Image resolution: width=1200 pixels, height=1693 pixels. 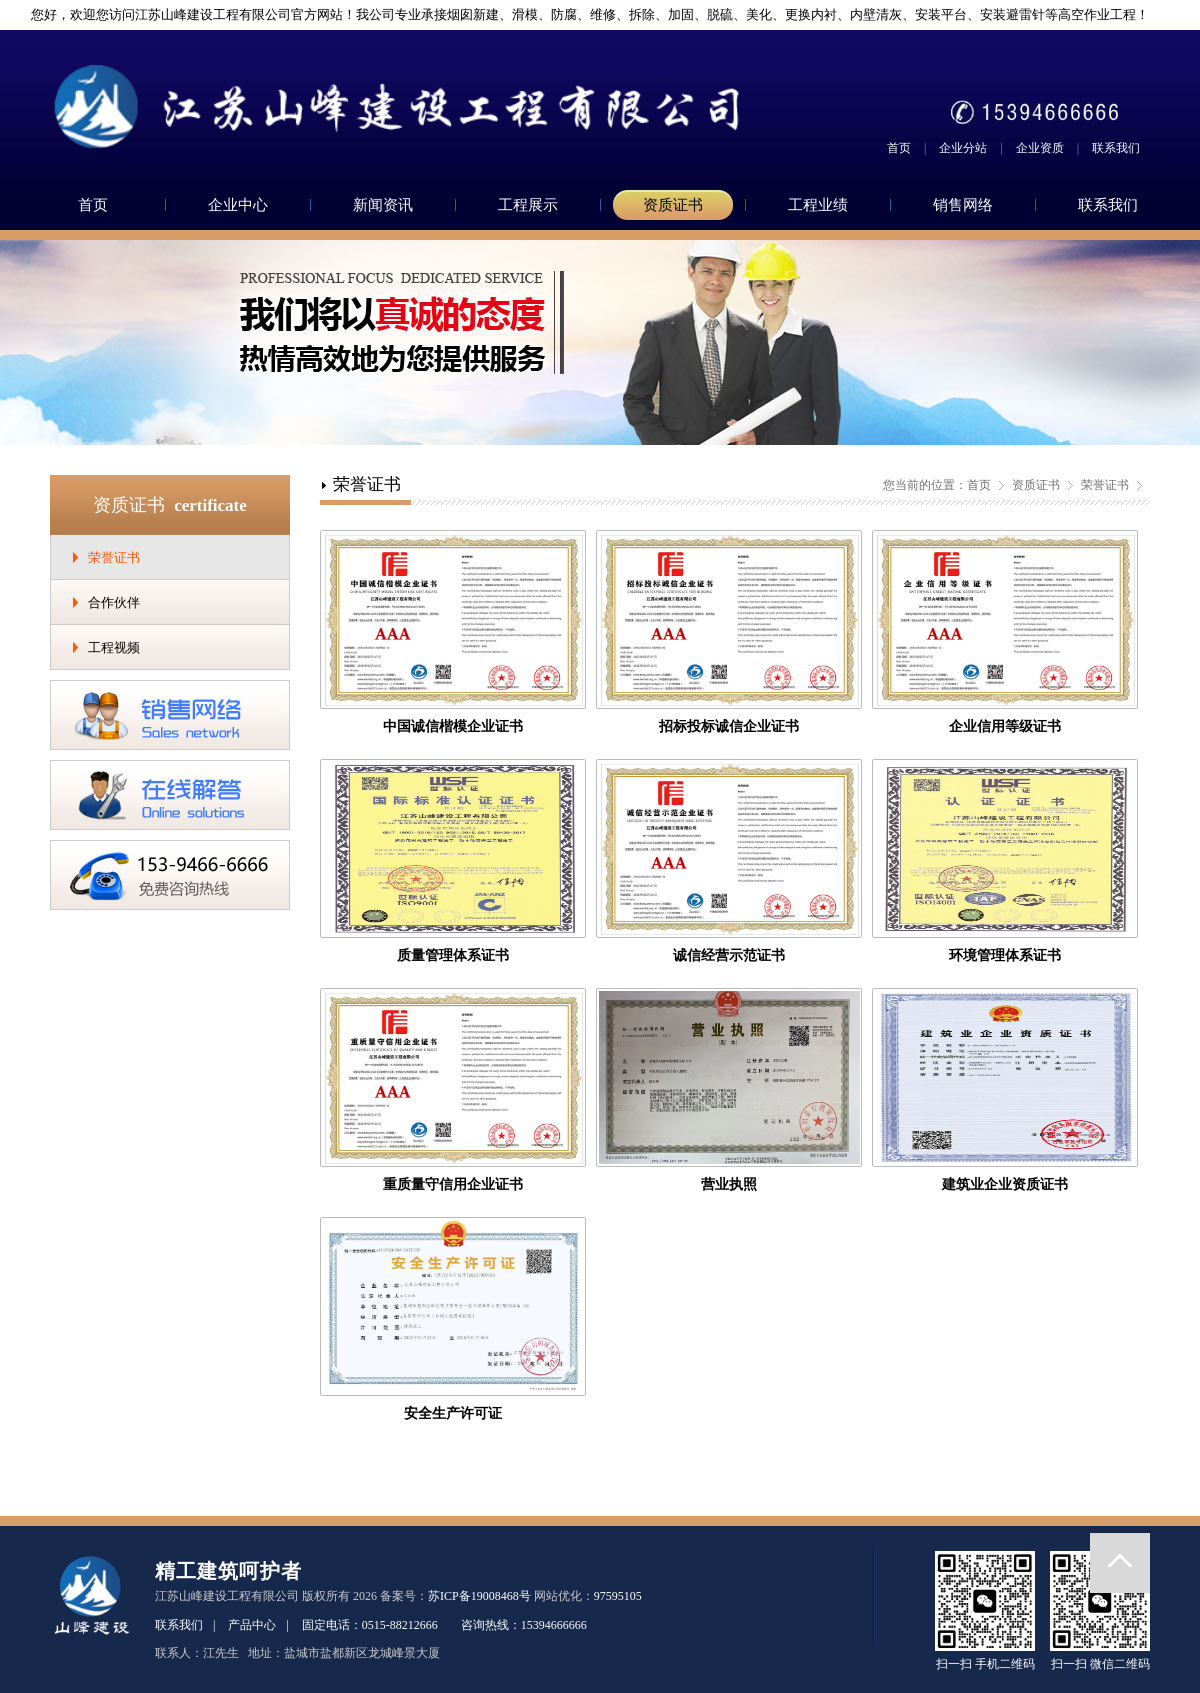 What do you see at coordinates (479, 1596) in the screenshot?
I see `苏ICP备19008468号` at bounding box center [479, 1596].